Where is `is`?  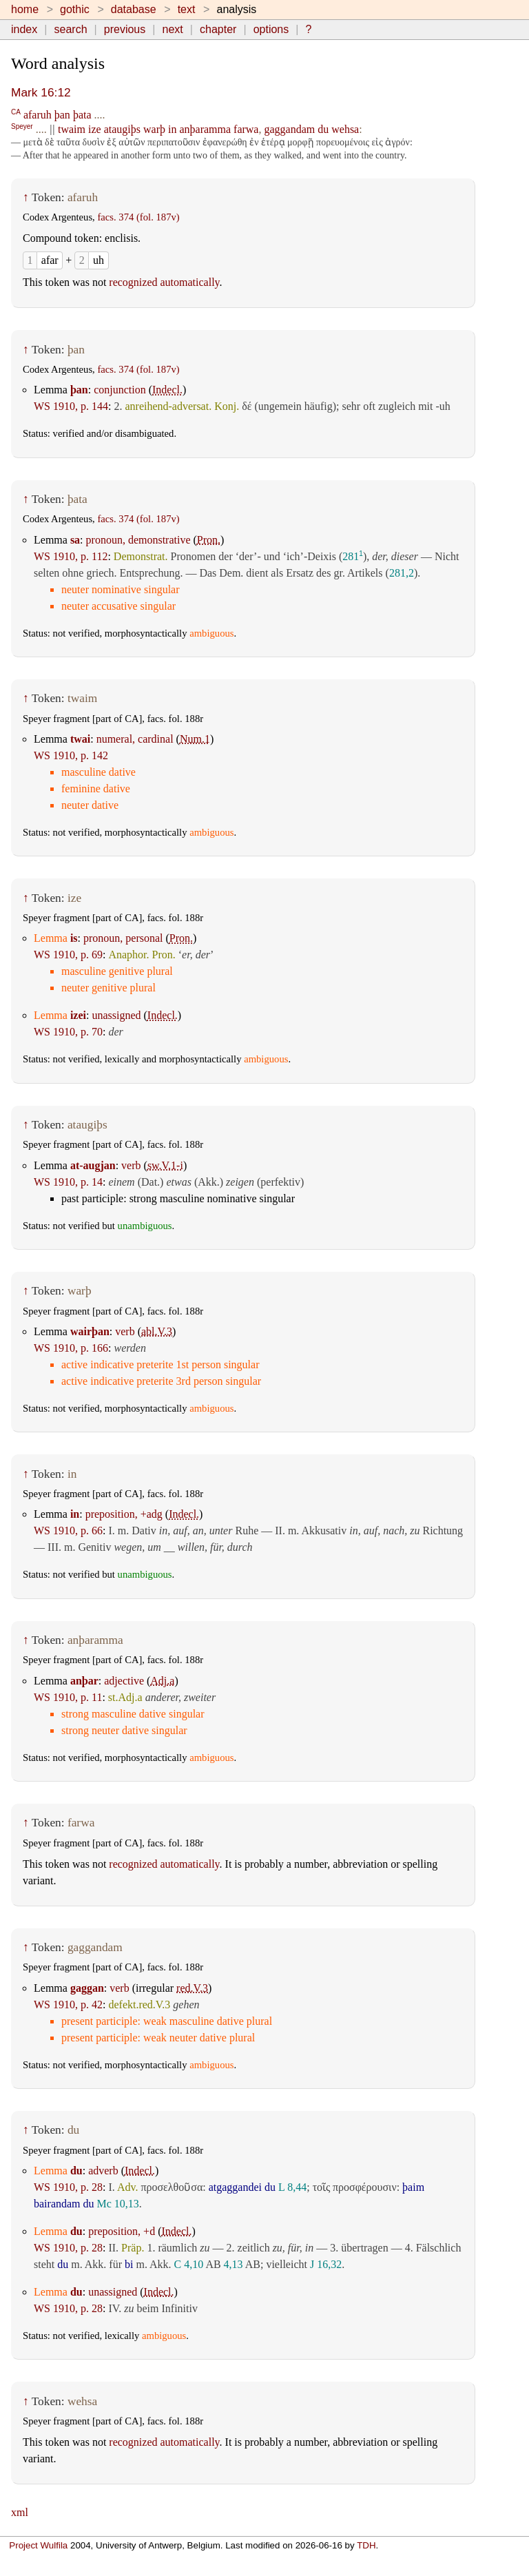 is is located at coordinates (74, 938).